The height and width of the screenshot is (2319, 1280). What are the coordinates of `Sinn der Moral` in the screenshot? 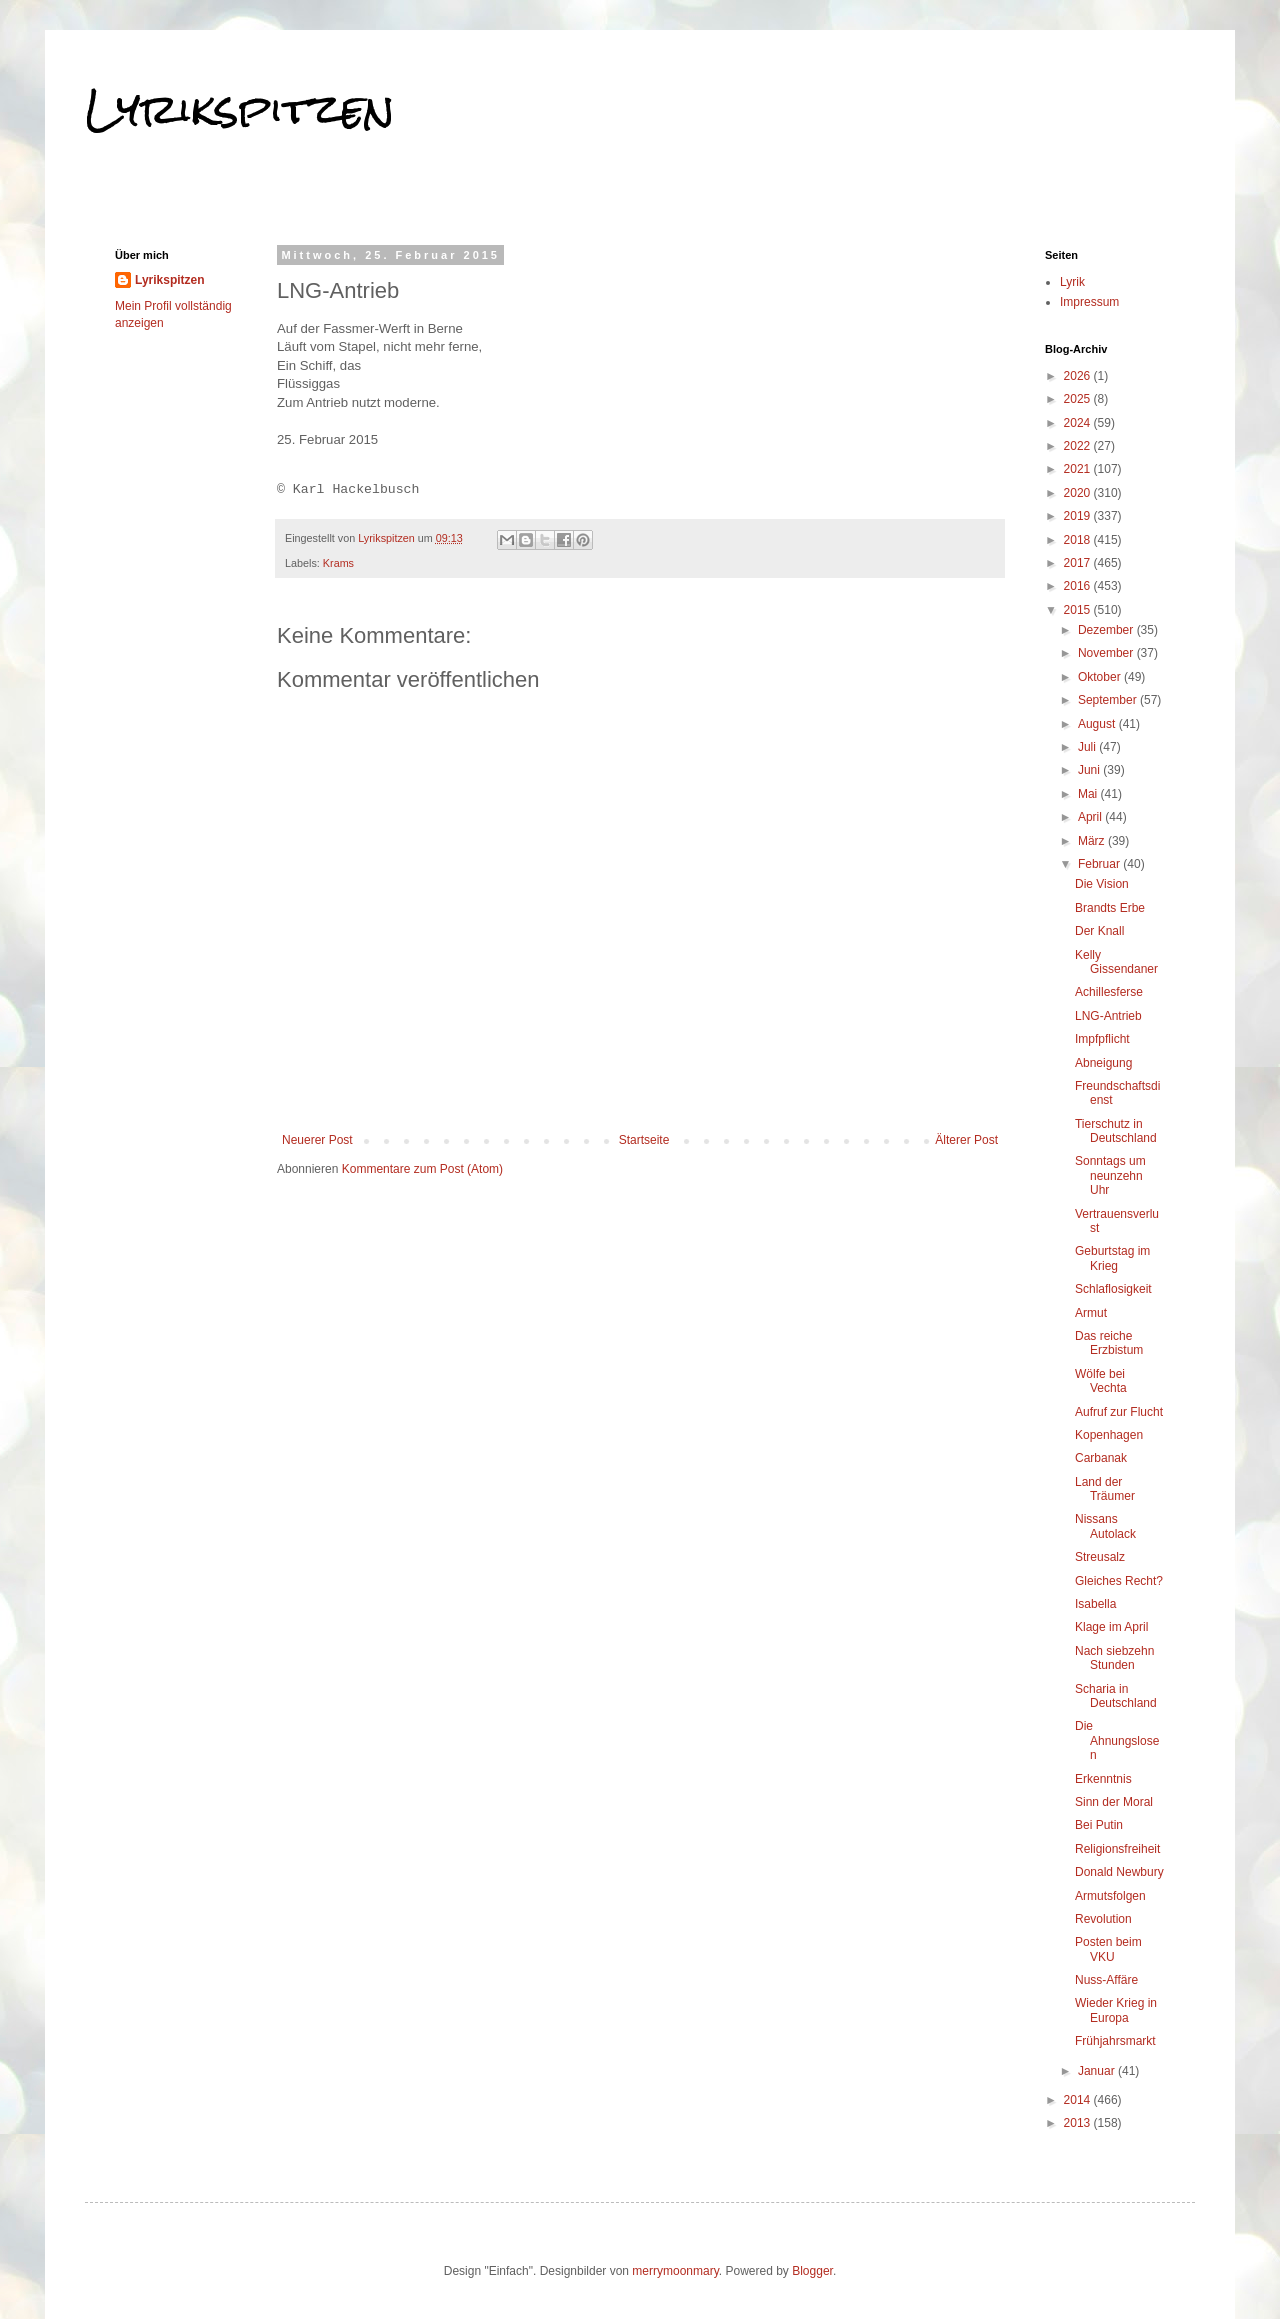 It's located at (1114, 1802).